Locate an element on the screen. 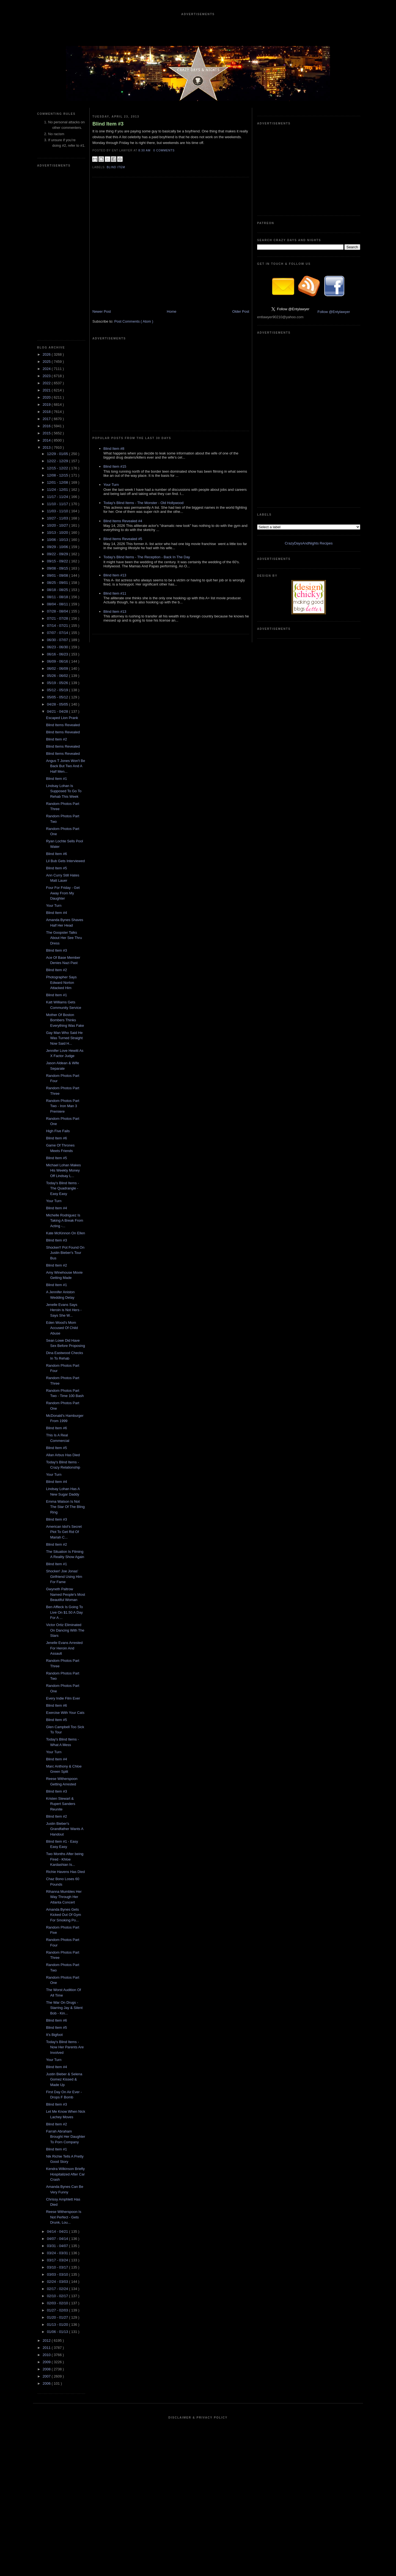  12/29 - 01/05 is located at coordinates (58, 454).